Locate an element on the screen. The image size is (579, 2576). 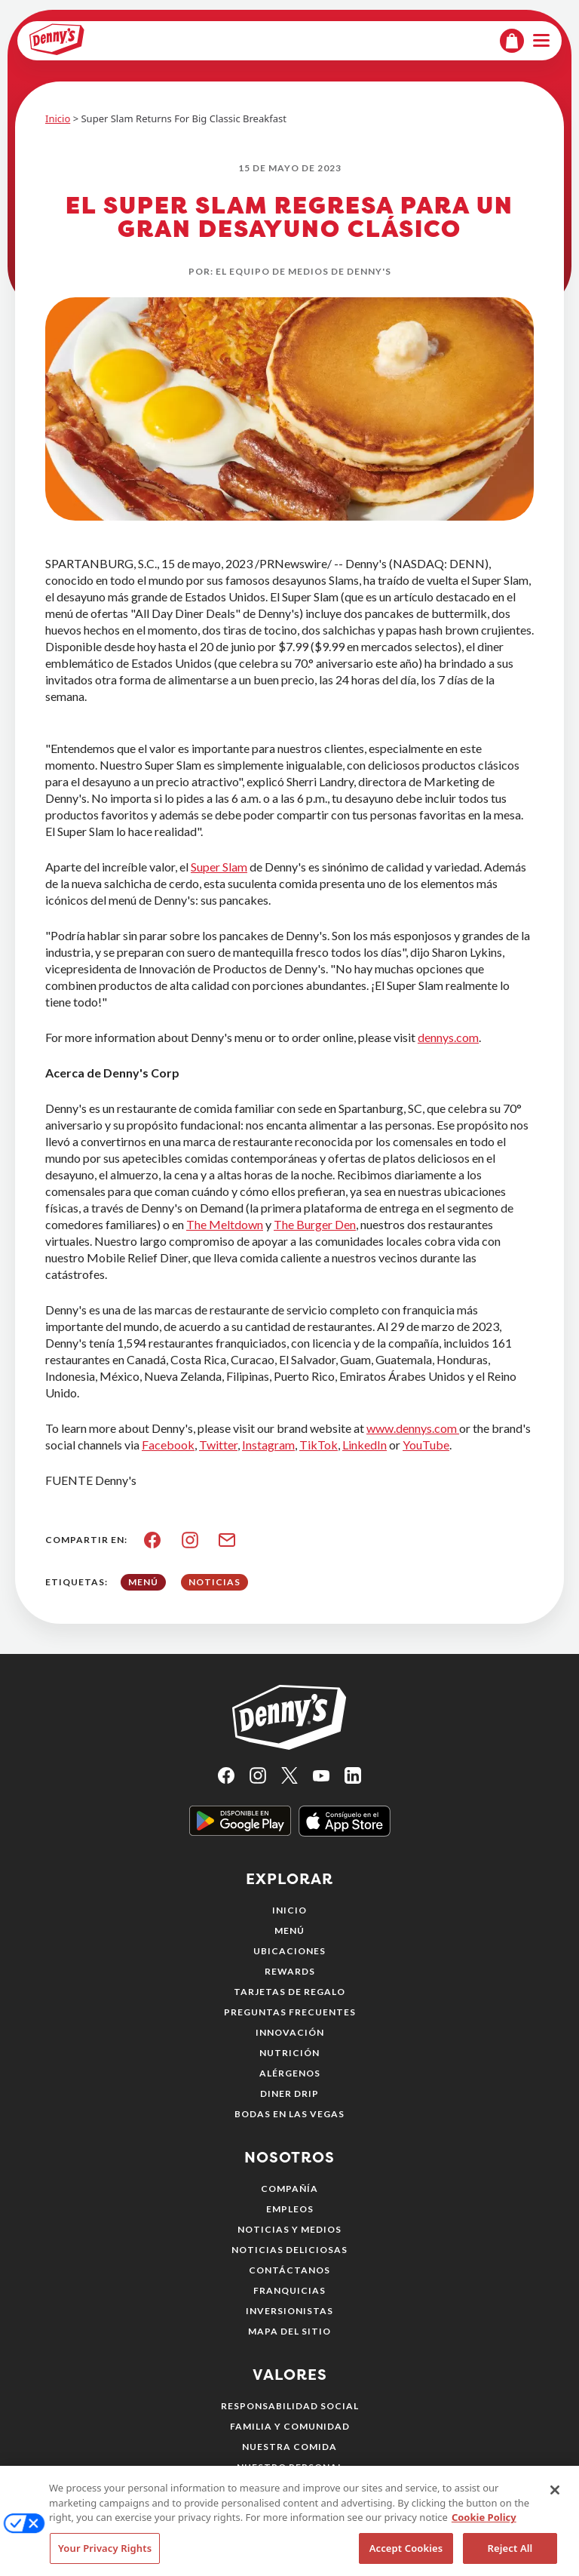
The Burger Den is located at coordinates (315, 1224).